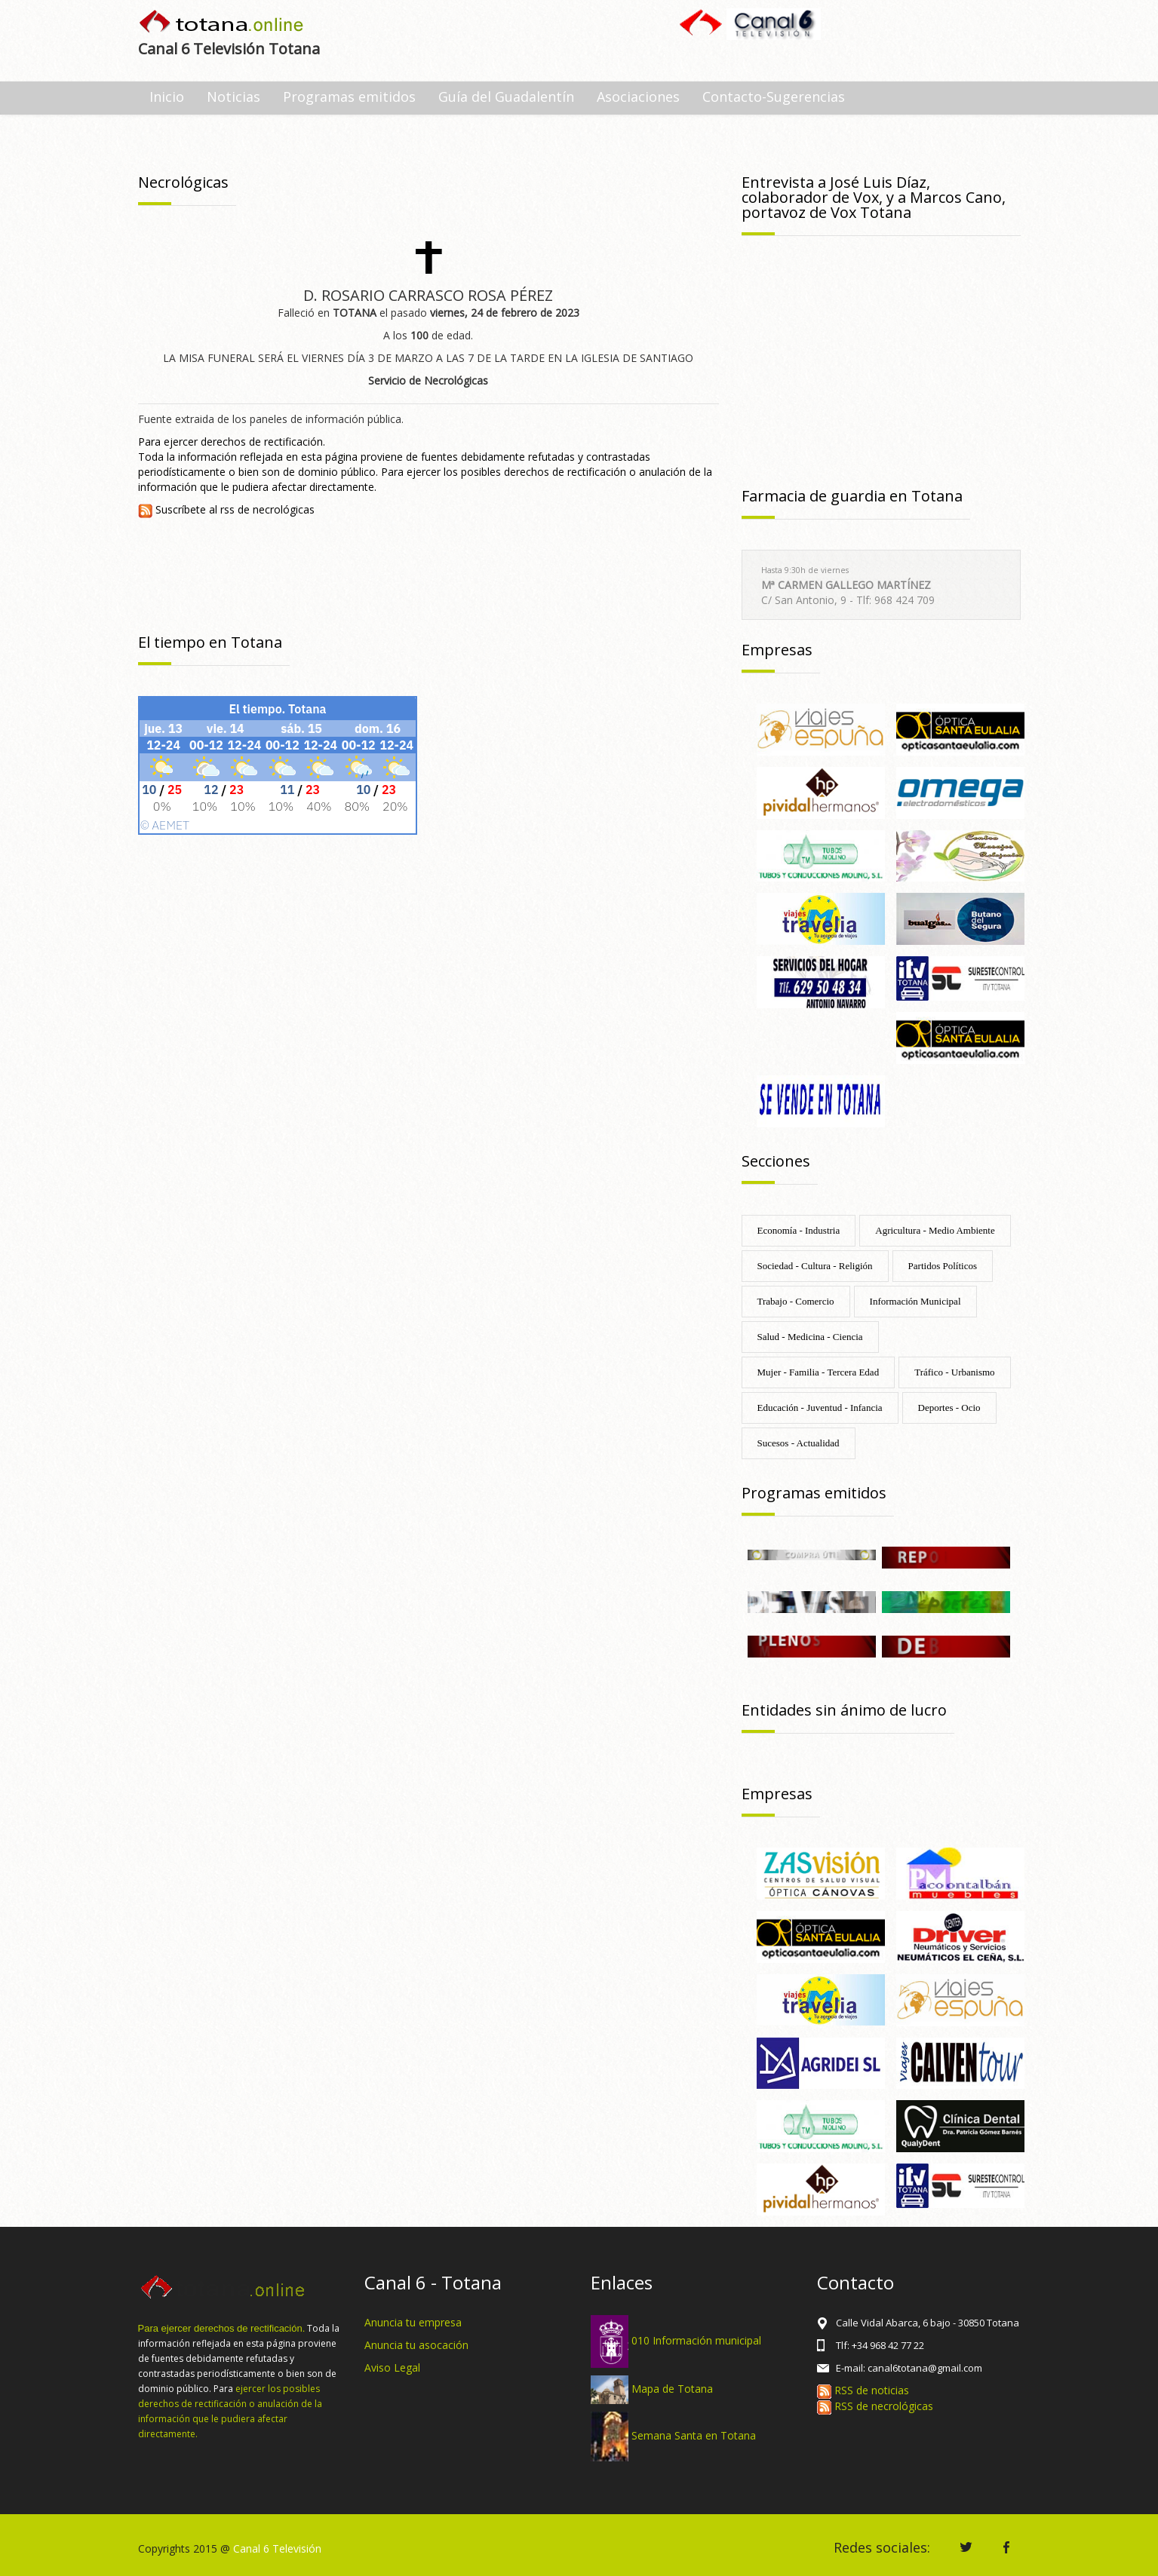  What do you see at coordinates (638, 96) in the screenshot?
I see `Asociaciones` at bounding box center [638, 96].